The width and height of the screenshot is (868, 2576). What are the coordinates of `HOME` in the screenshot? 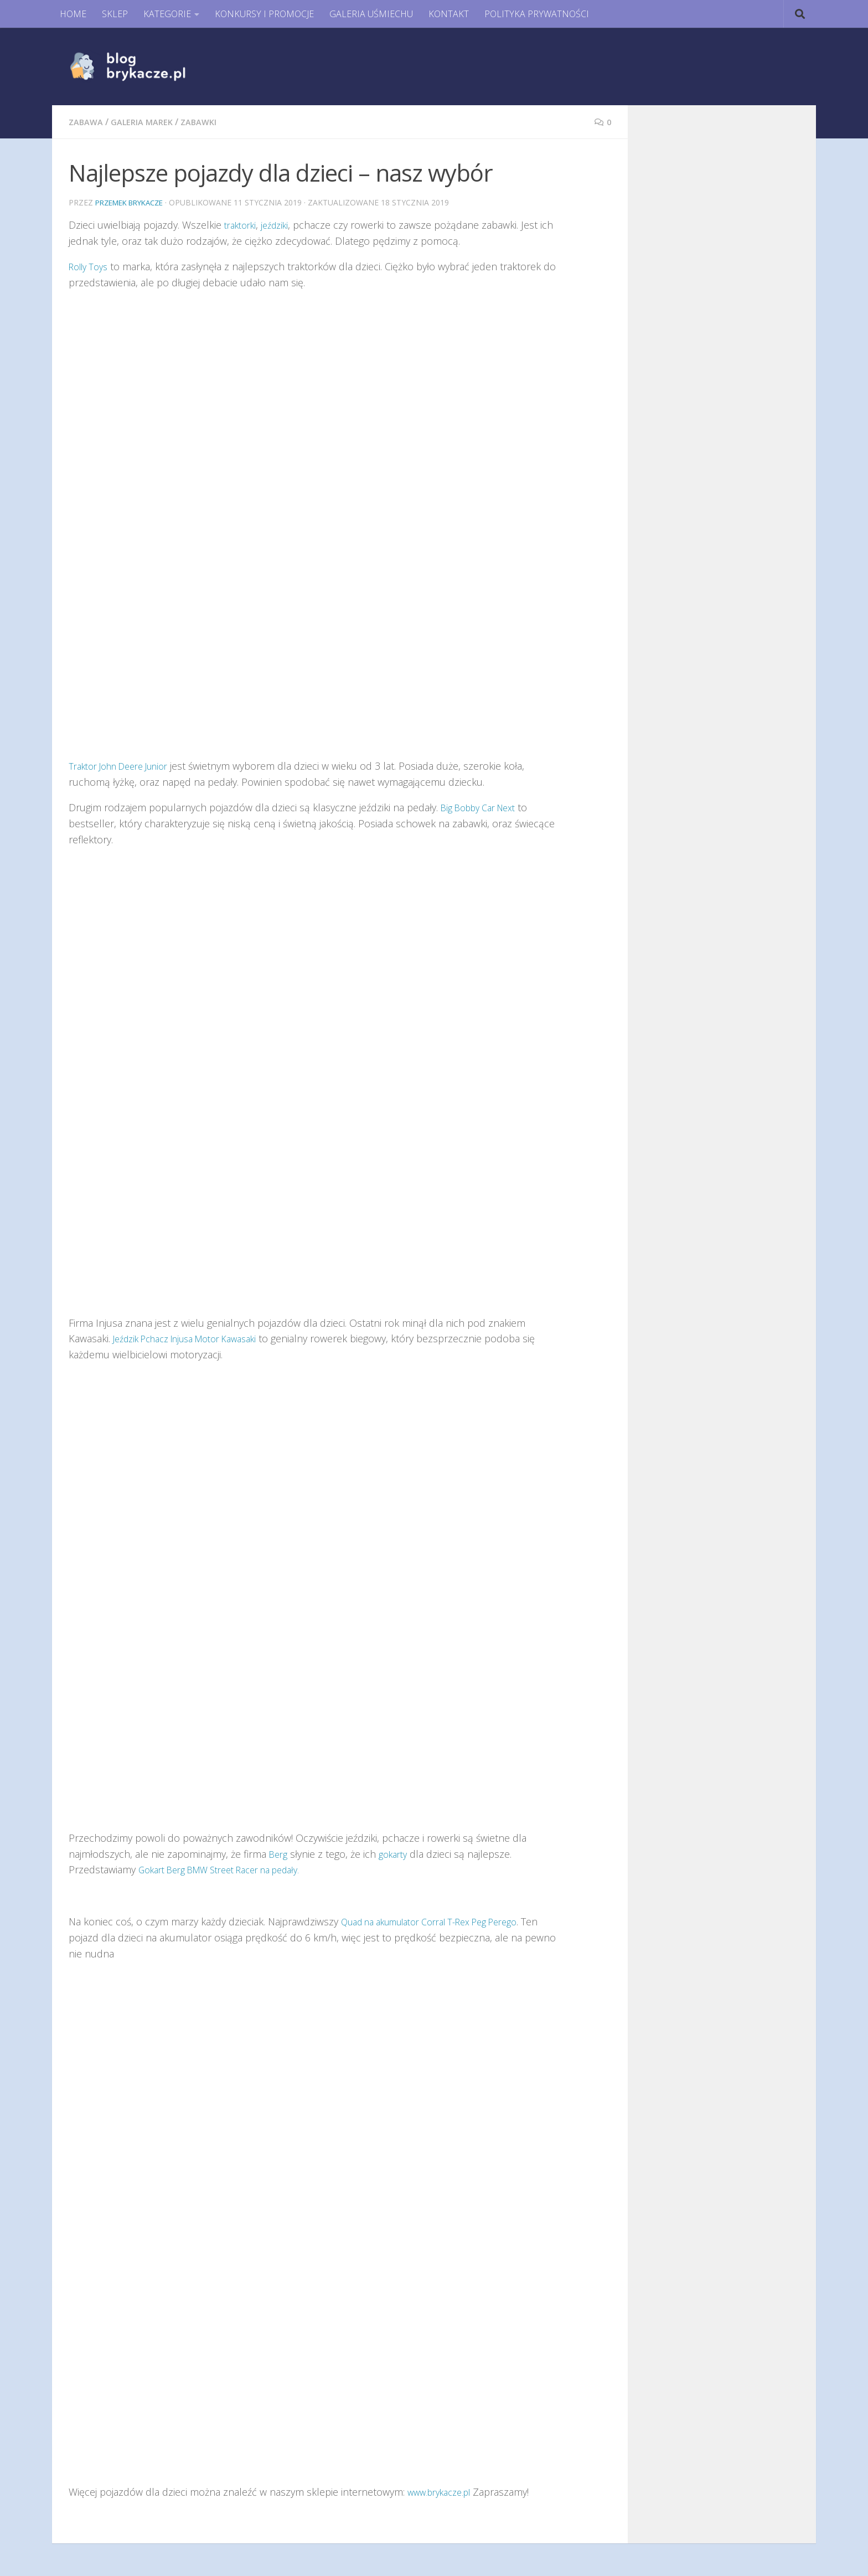 It's located at (73, 14).